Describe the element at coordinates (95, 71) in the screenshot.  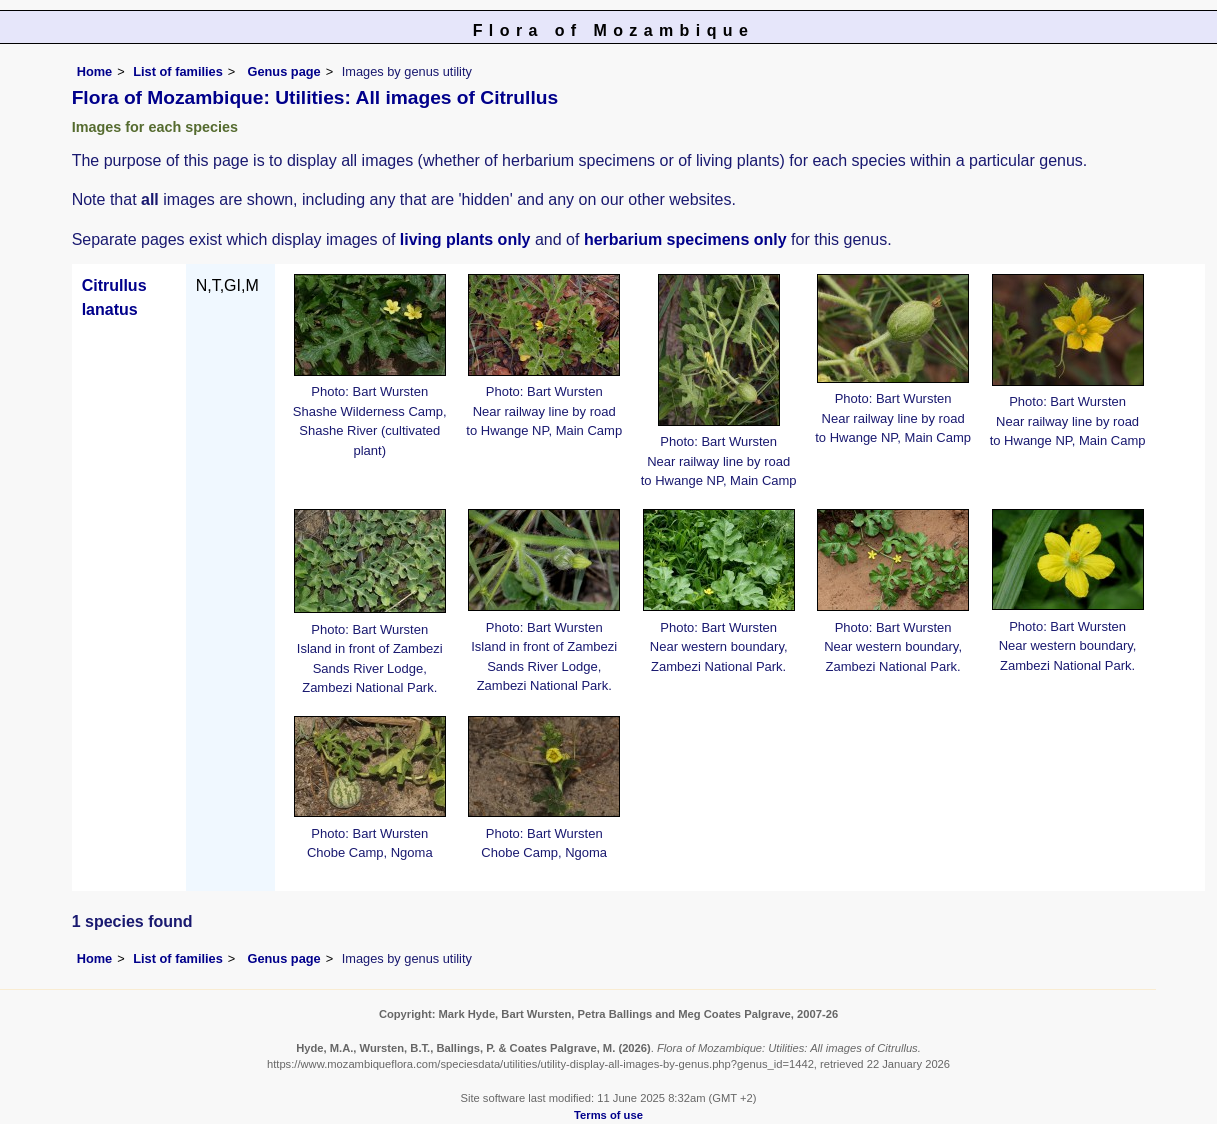
I see `Home` at that location.